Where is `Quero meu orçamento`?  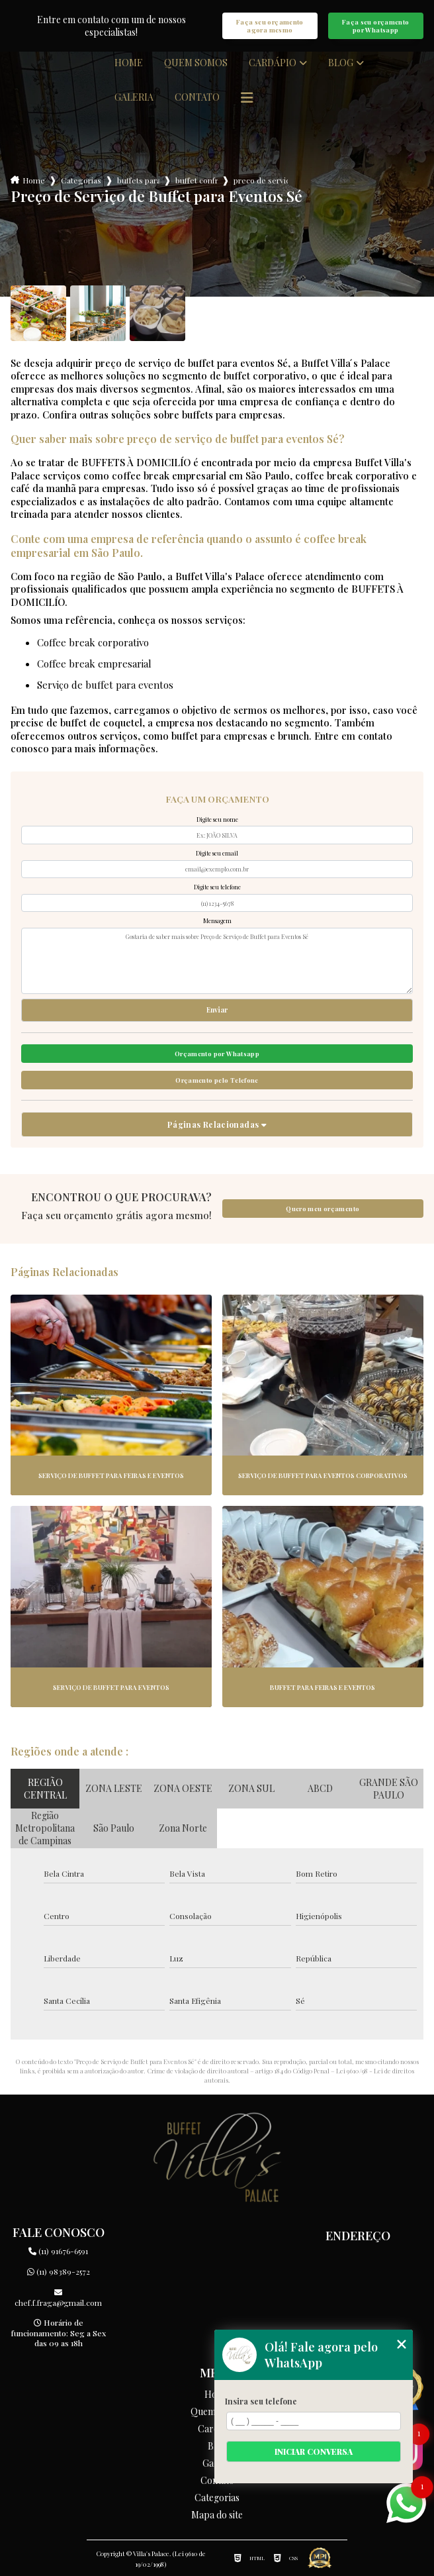
Quero meu orçamento is located at coordinates (322, 1209).